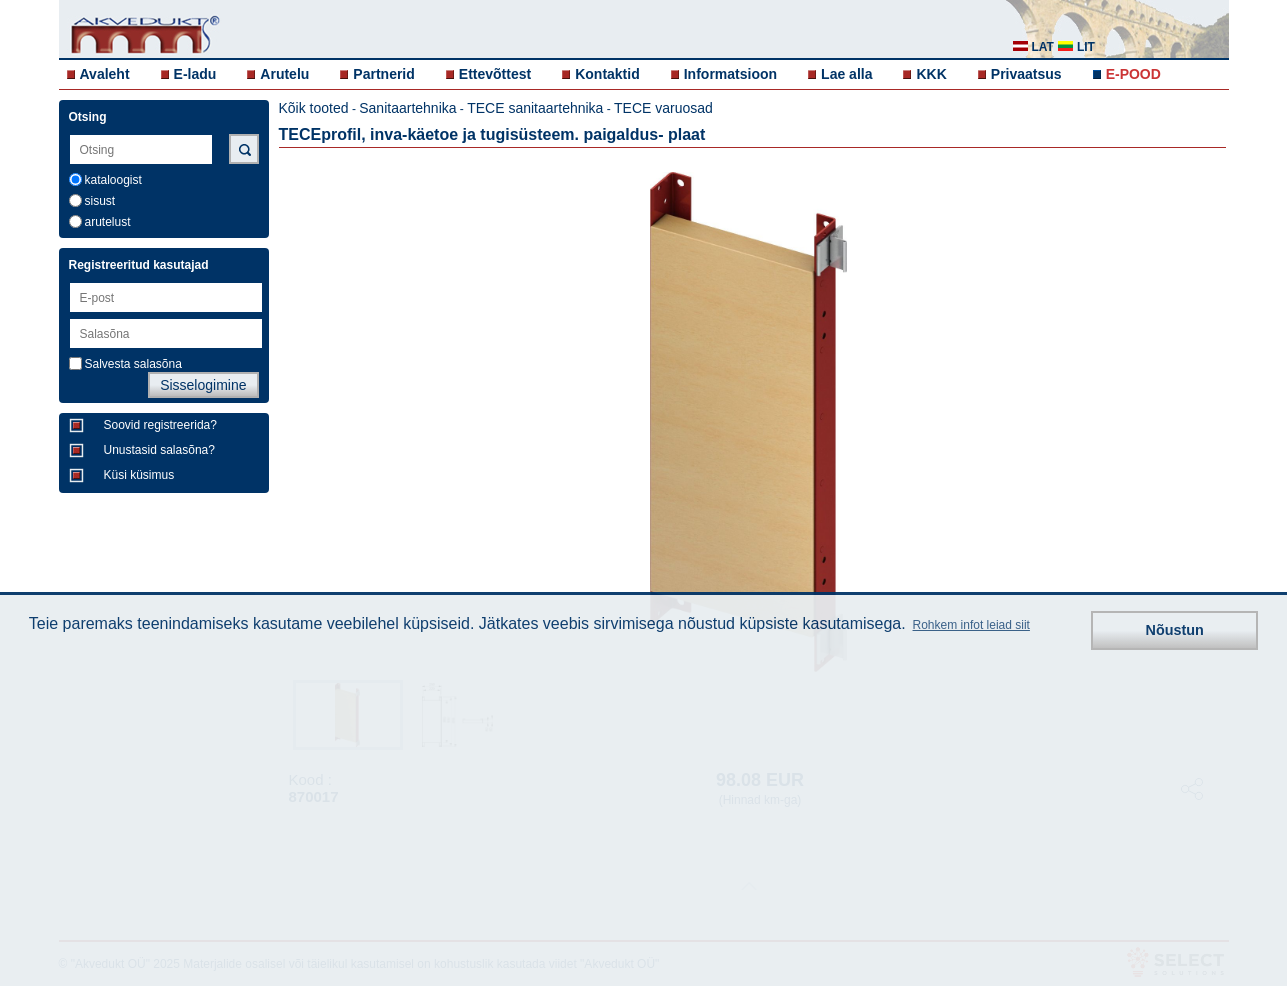  Describe the element at coordinates (971, 625) in the screenshot. I see `Rohkem infot leiad siit [button]` at that location.